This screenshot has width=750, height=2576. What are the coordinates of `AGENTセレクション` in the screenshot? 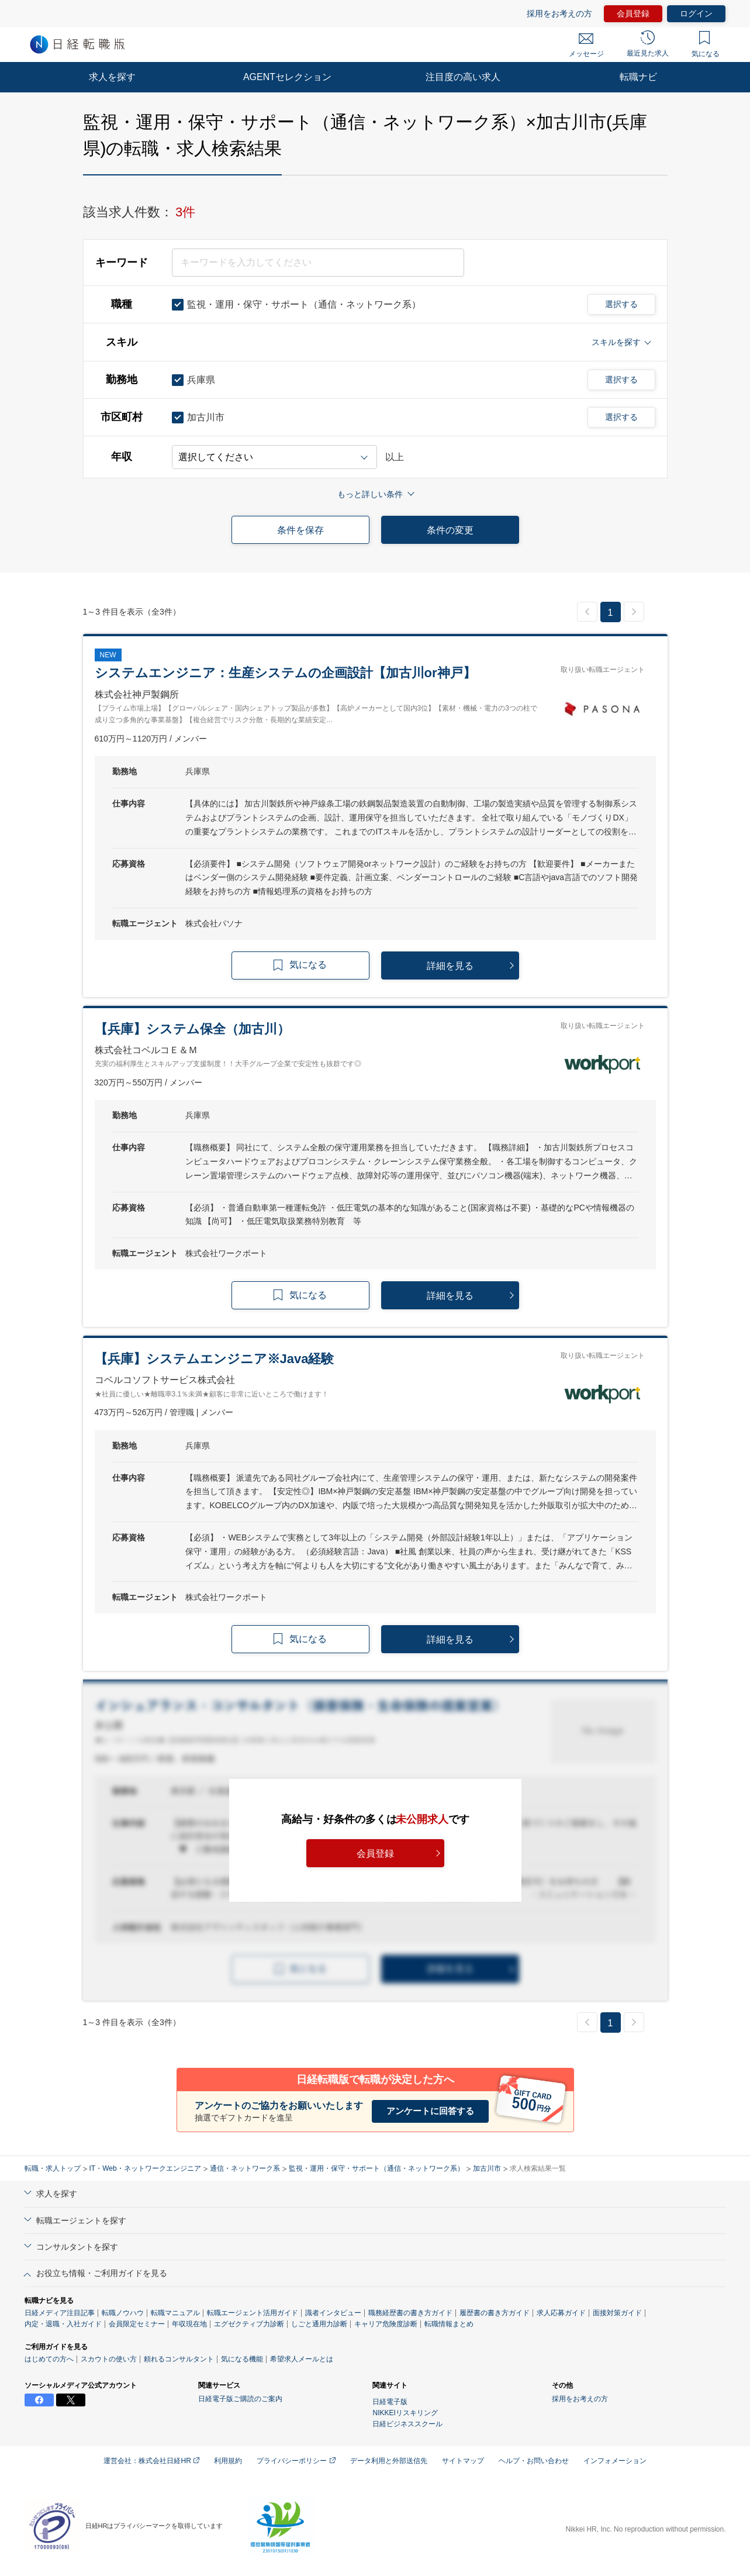 It's located at (287, 77).